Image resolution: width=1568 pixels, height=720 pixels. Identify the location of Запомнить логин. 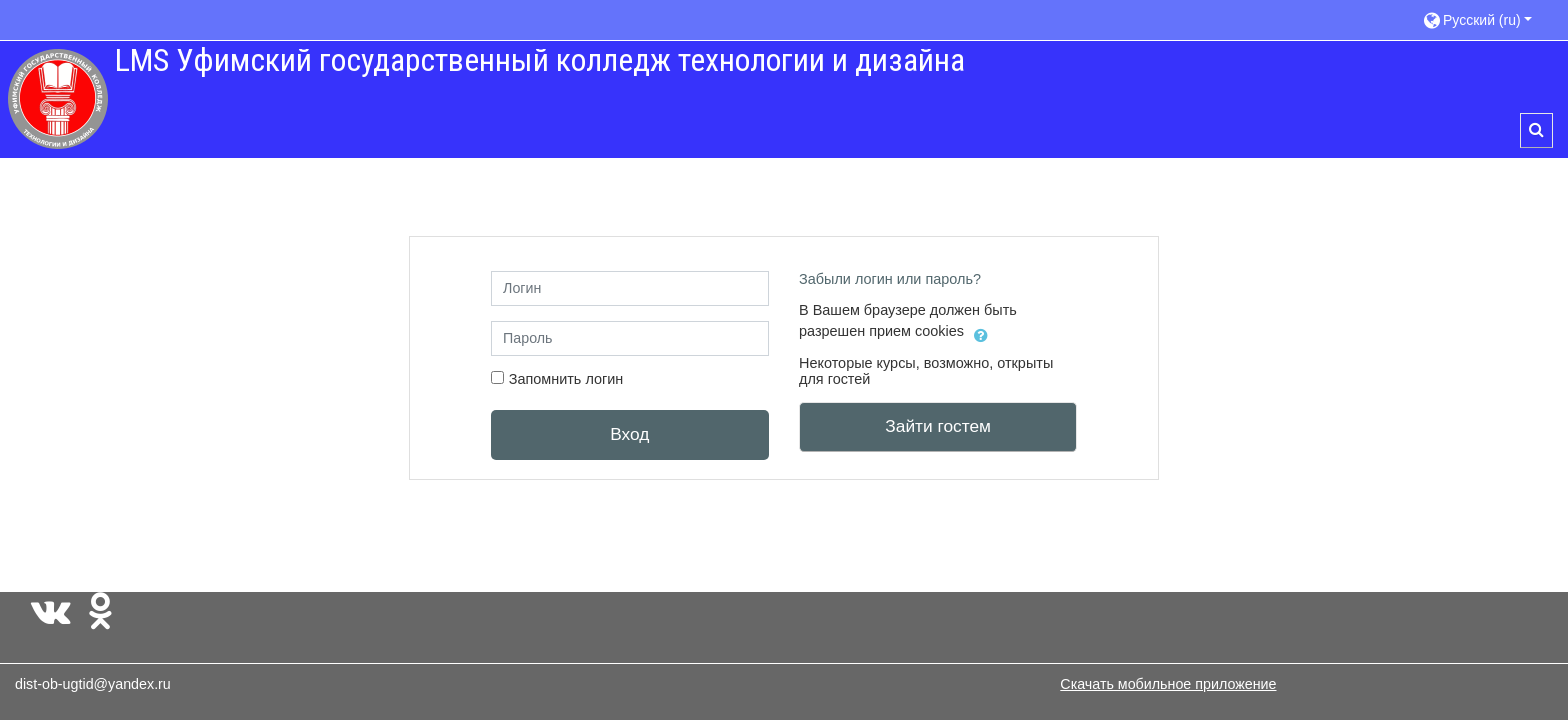
(566, 379).